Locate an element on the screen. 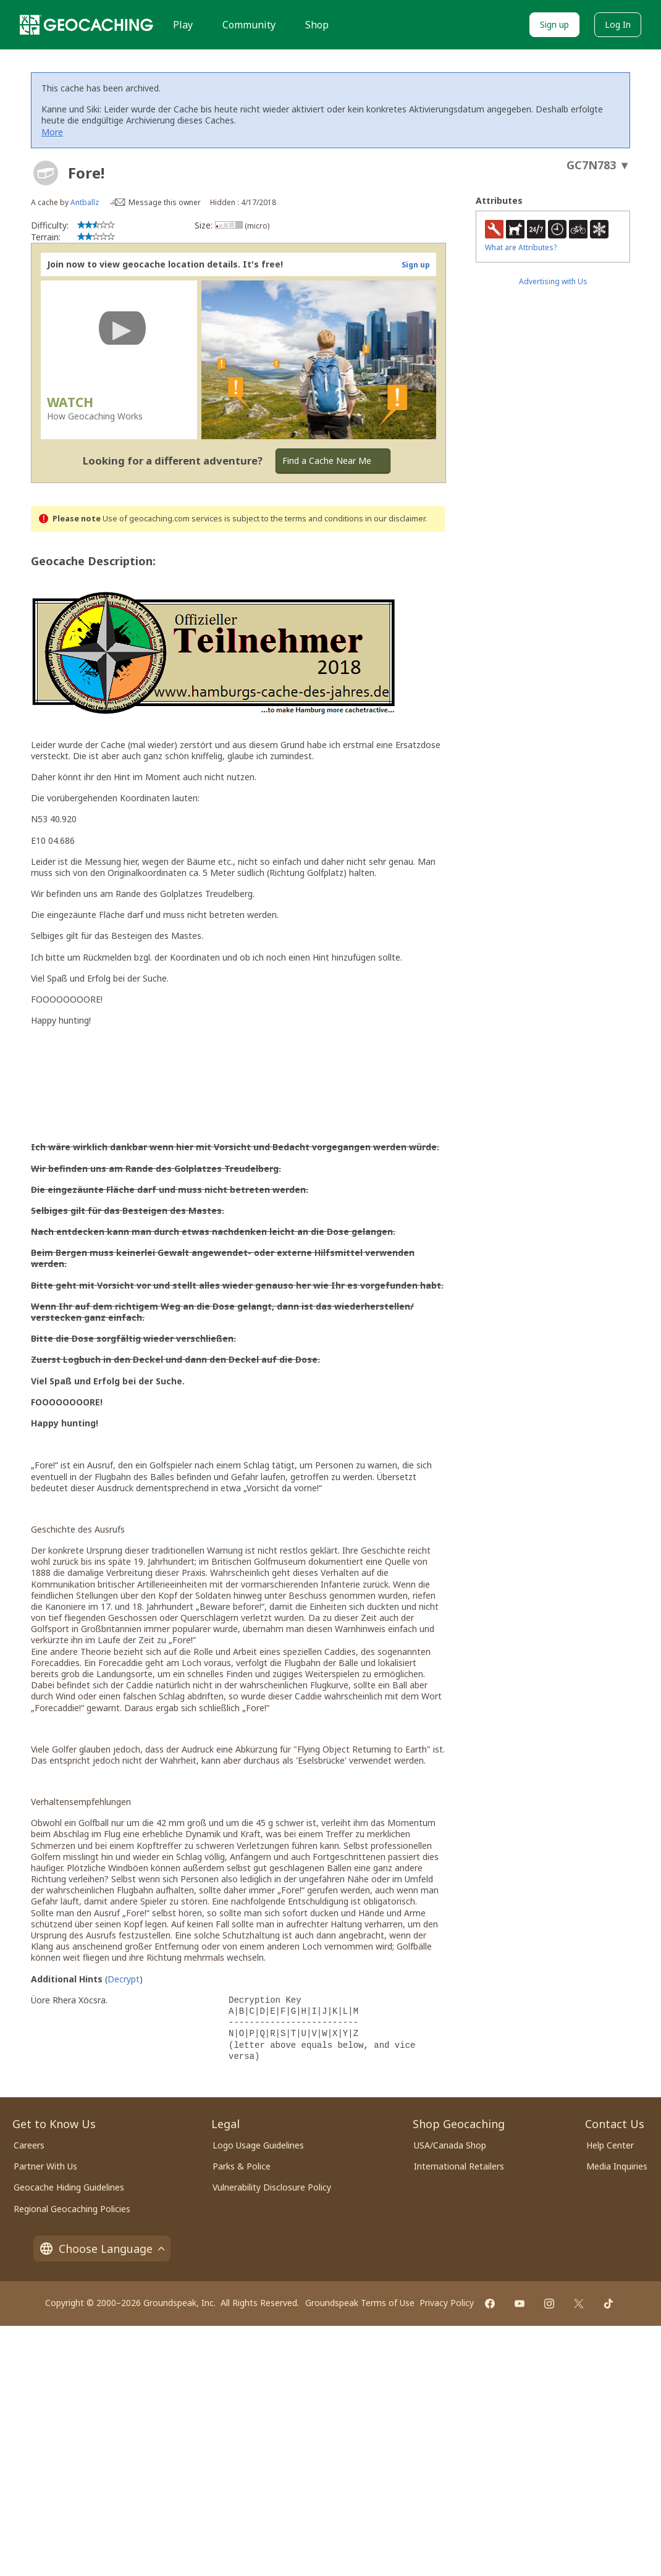 This screenshot has width=661, height=2576. Message this owner is located at coordinates (164, 202).